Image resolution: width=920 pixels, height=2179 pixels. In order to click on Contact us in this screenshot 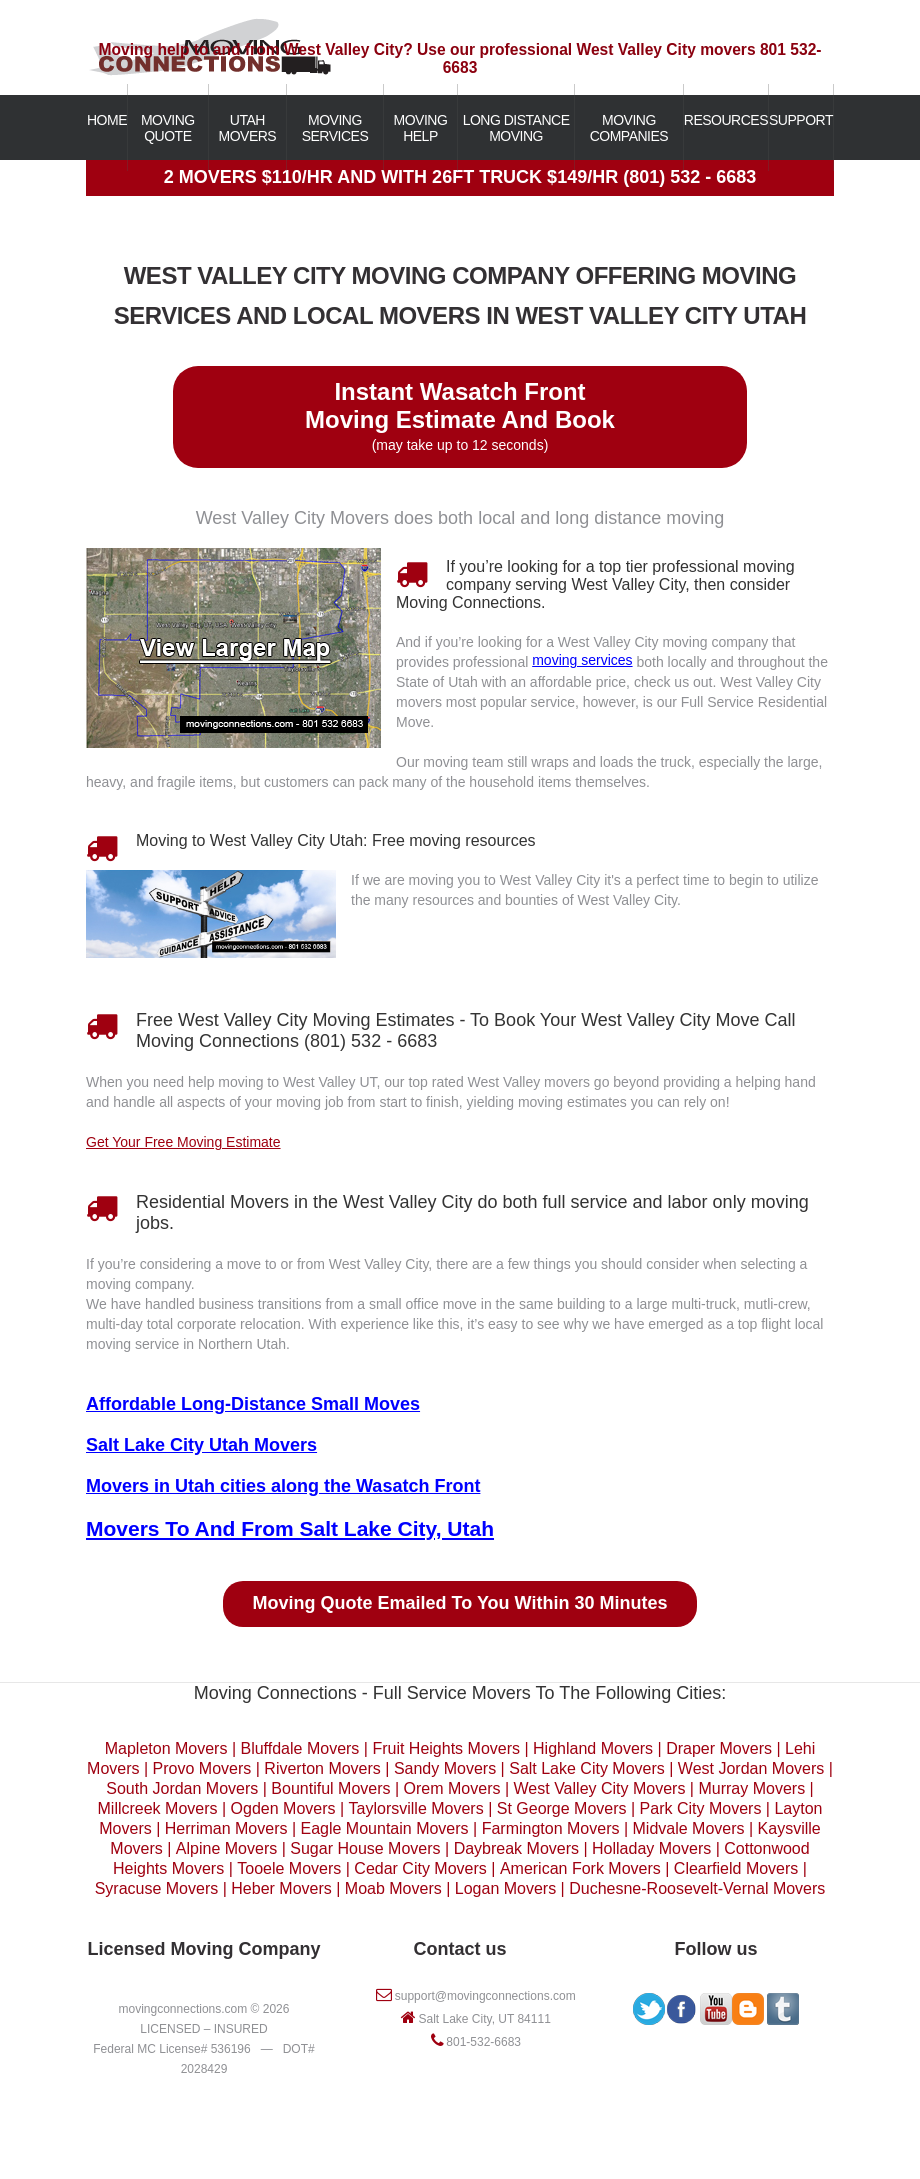, I will do `click(459, 1949)`.